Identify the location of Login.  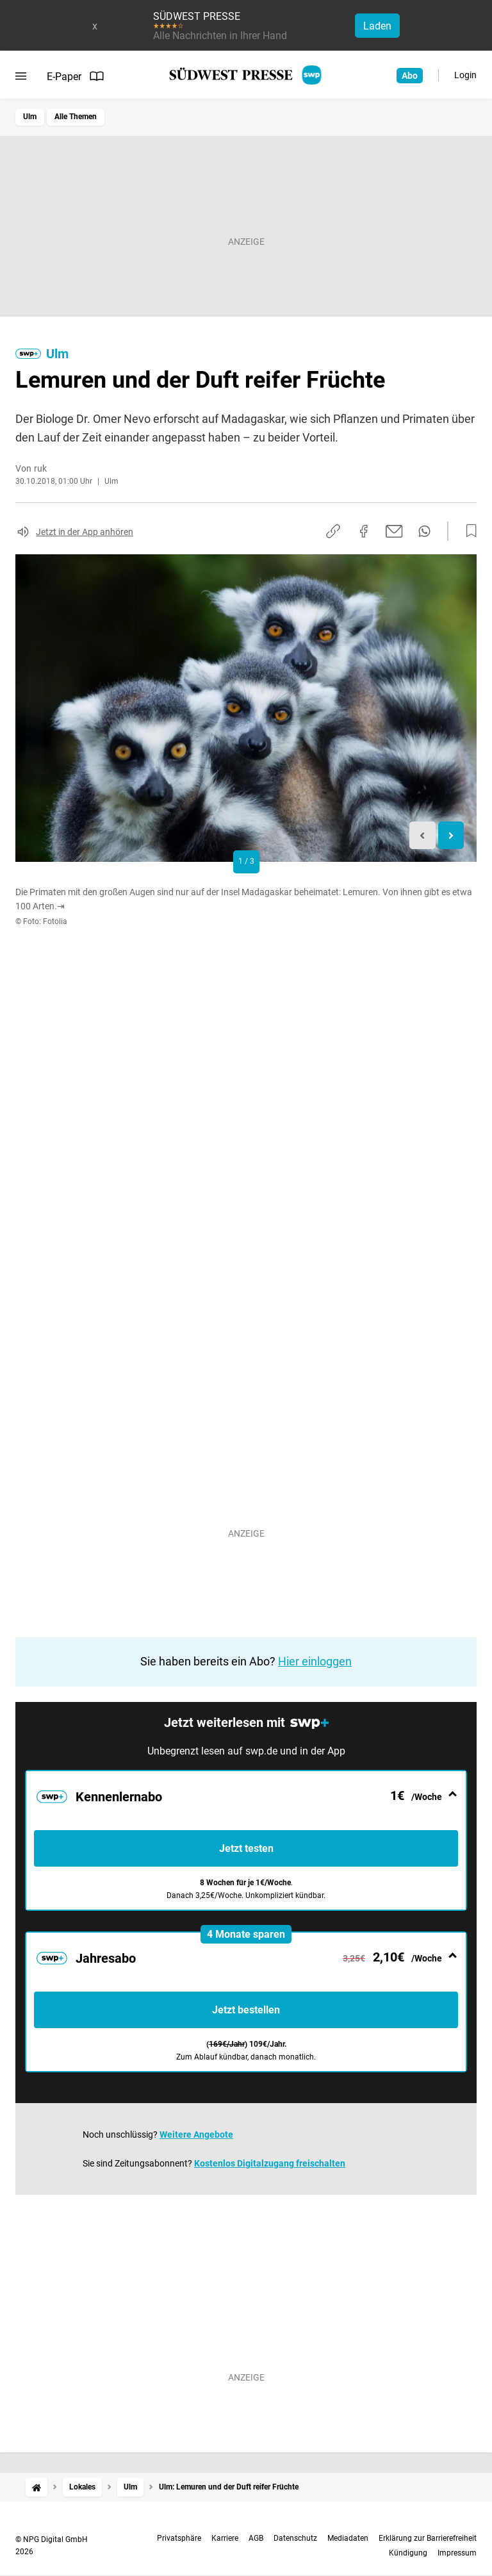
(465, 75).